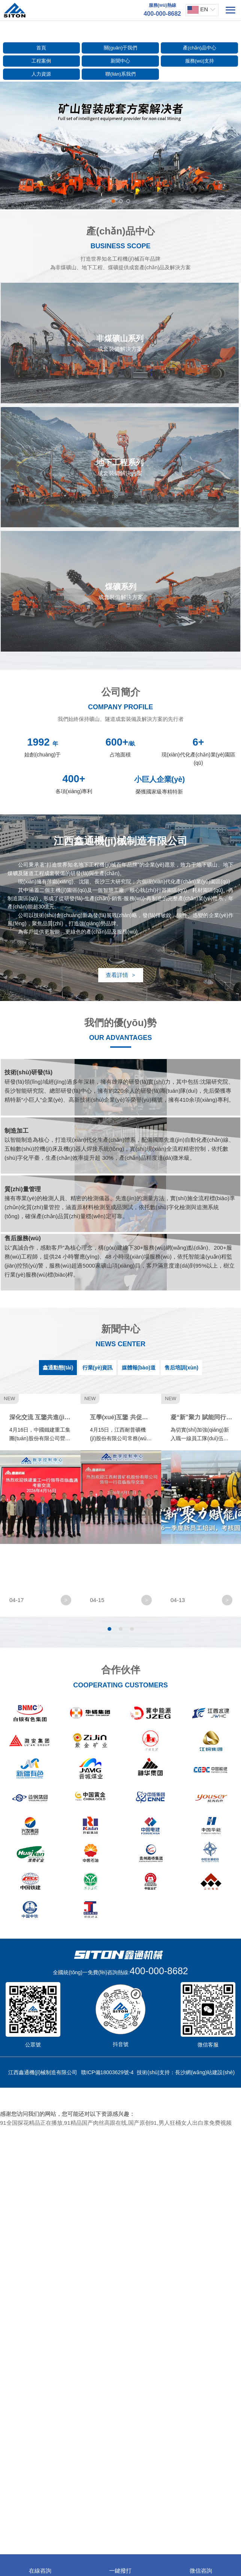 The height and width of the screenshot is (2576, 241). Describe the element at coordinates (107, 2521) in the screenshot. I see `贛ICP備18003629號-4` at that location.